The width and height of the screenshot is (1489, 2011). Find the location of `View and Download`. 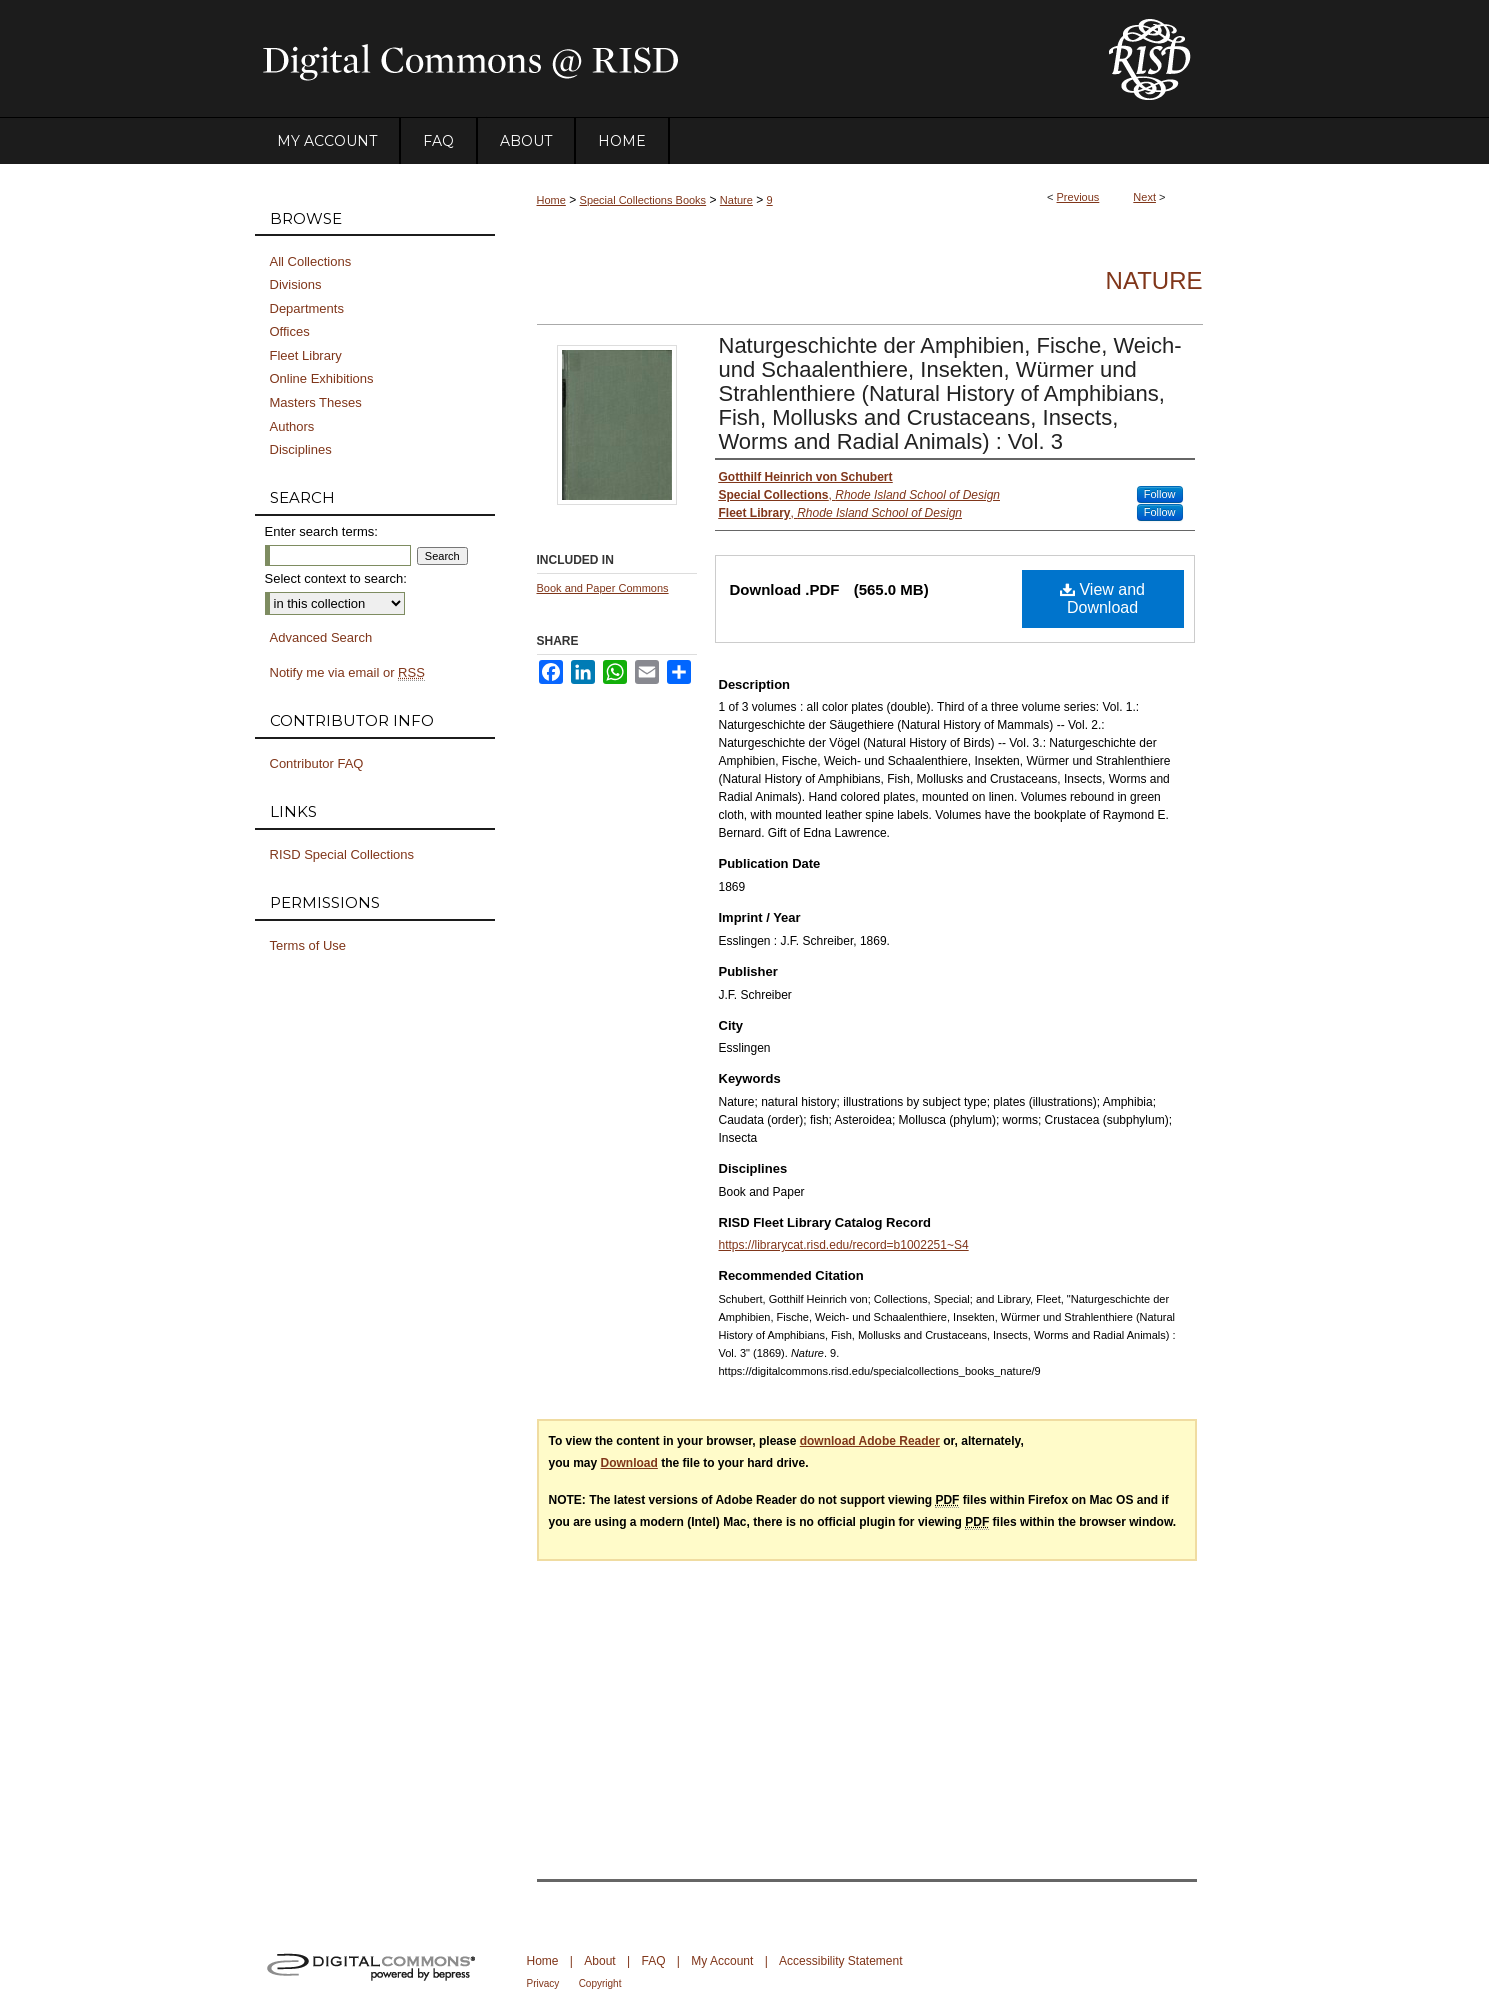

View and Download is located at coordinates (1102, 598).